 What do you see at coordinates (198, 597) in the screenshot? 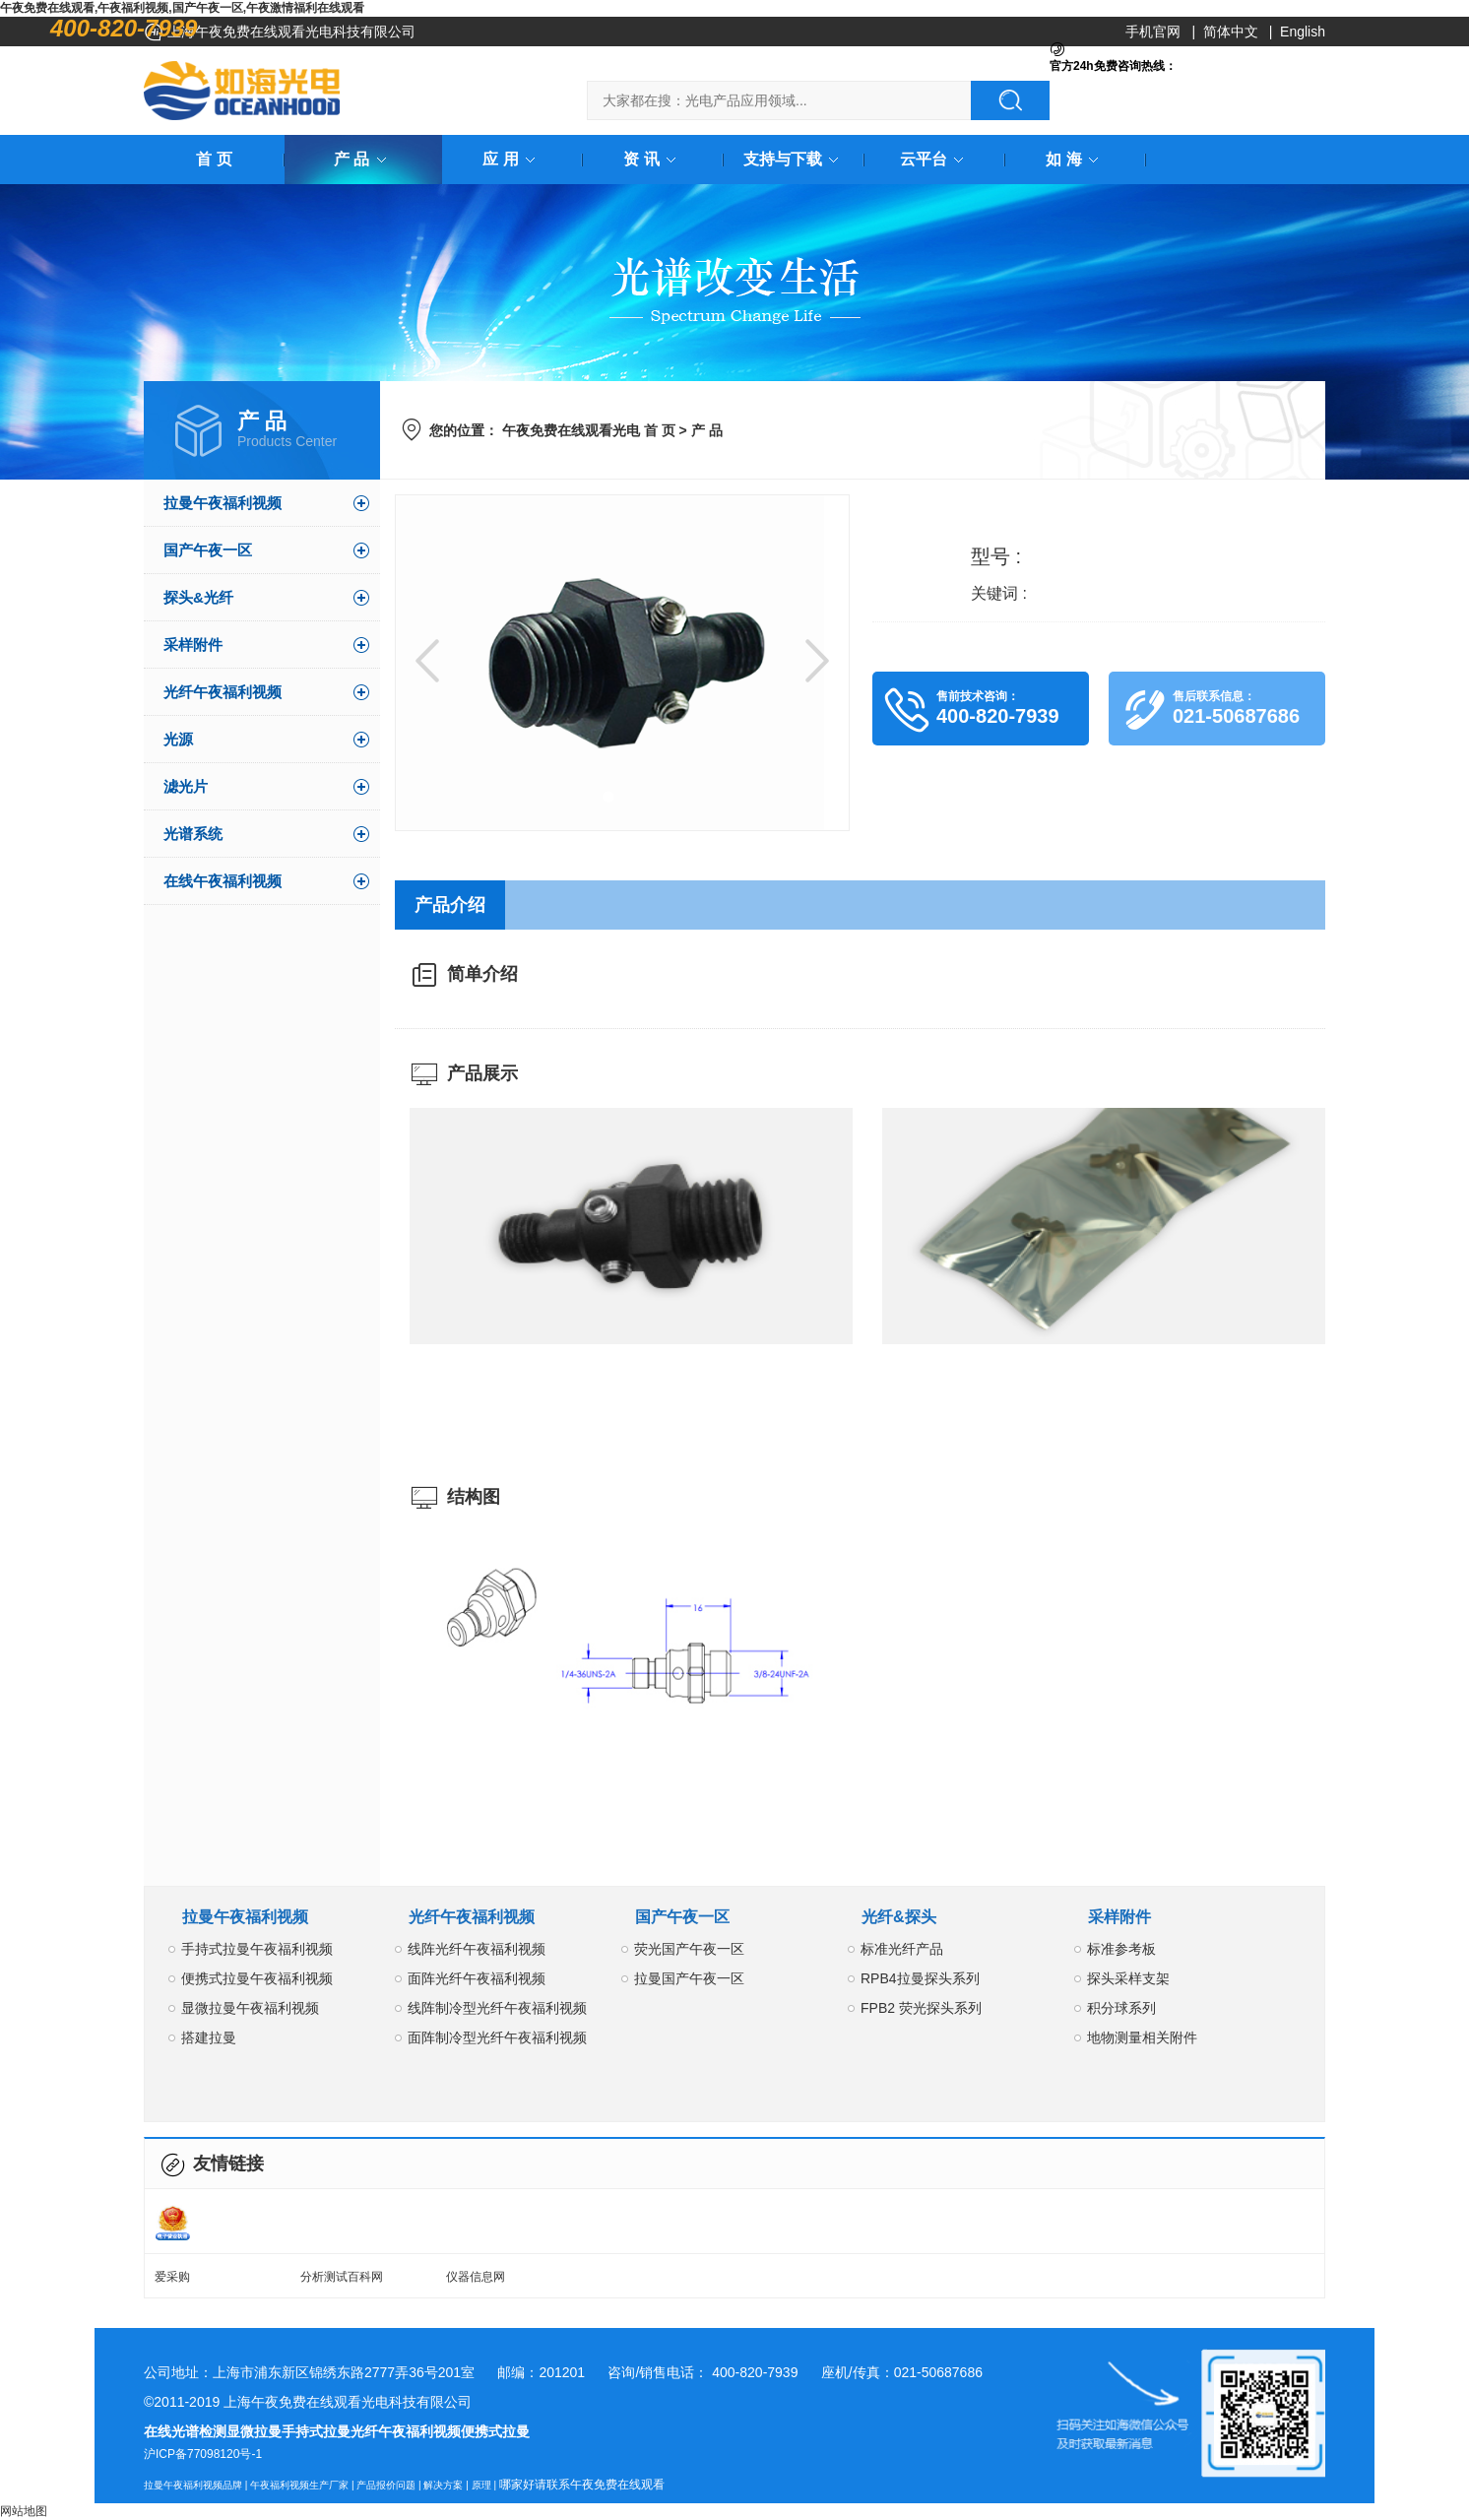
I see `探头&光纤` at bounding box center [198, 597].